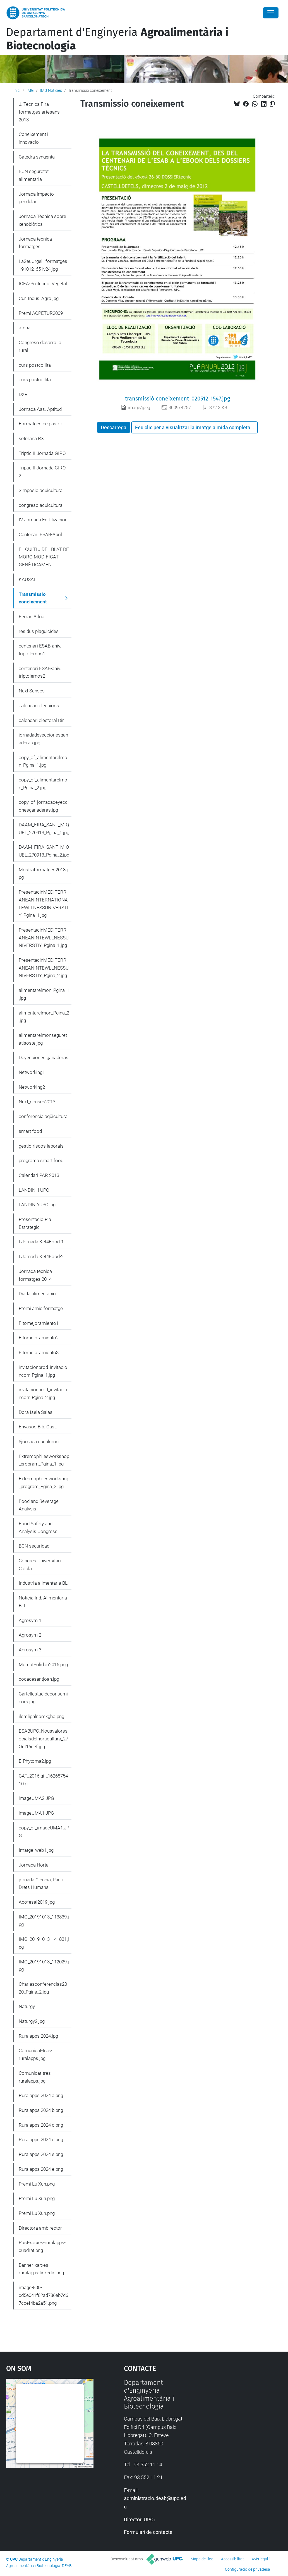 The height and width of the screenshot is (2576, 288). I want to click on alimentarelmonseguretatisoste.jpg, so click(43, 1039).